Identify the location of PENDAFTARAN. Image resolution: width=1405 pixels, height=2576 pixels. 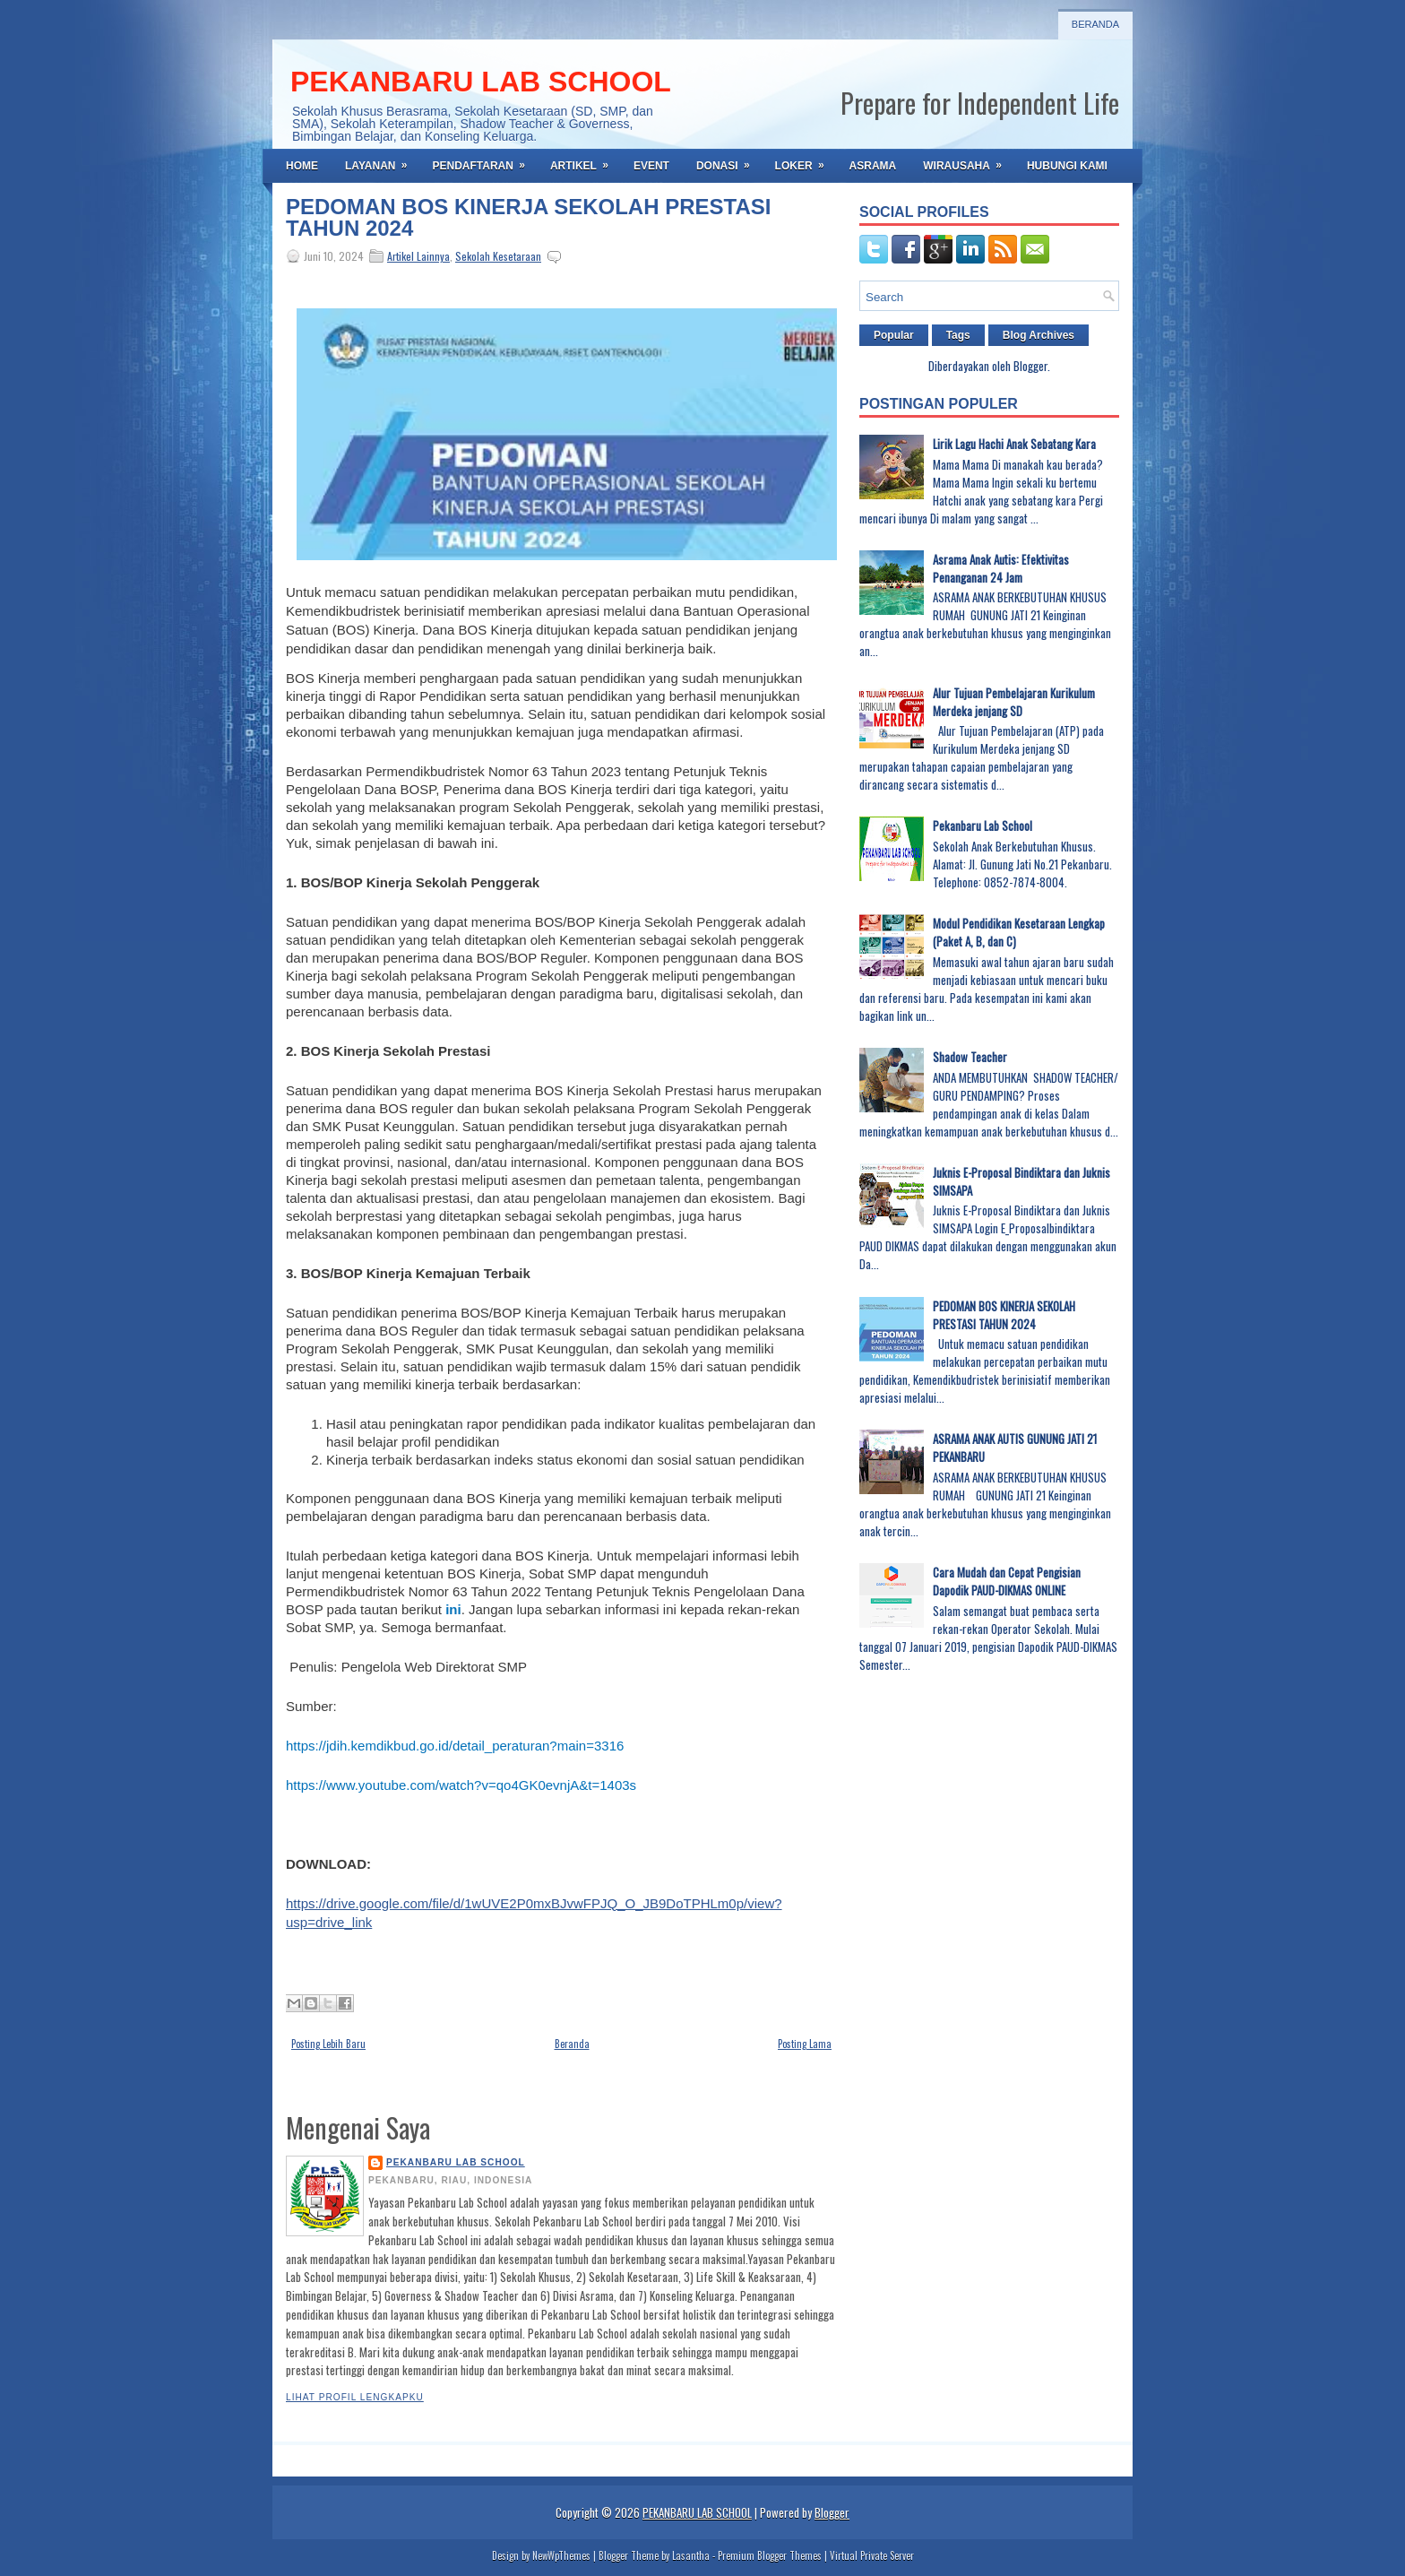
(484, 160).